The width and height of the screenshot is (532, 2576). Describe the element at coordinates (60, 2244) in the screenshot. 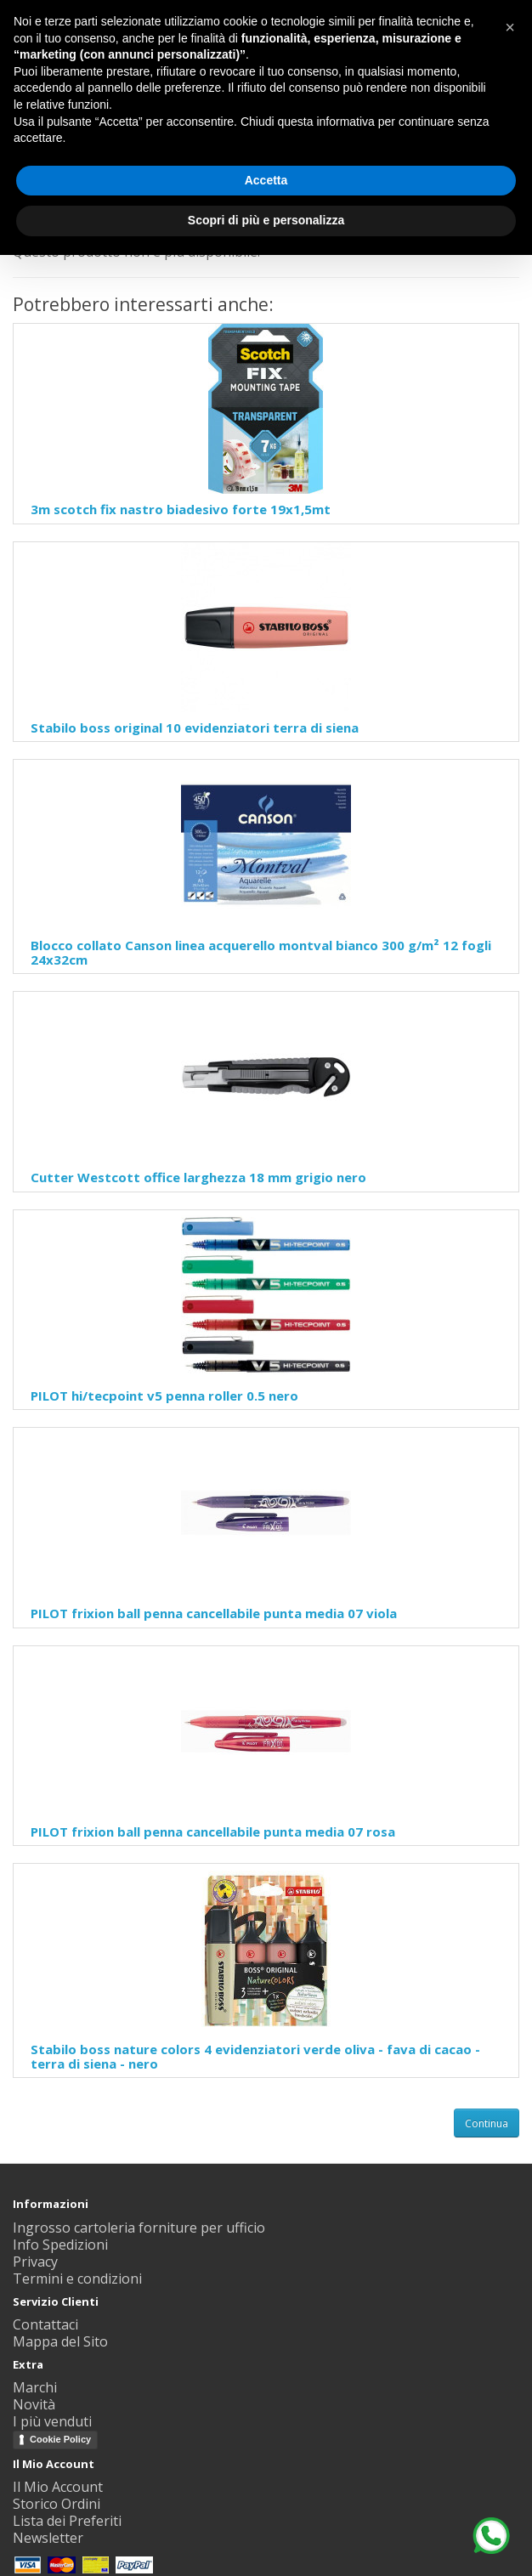

I see `Info Spedizioni` at that location.